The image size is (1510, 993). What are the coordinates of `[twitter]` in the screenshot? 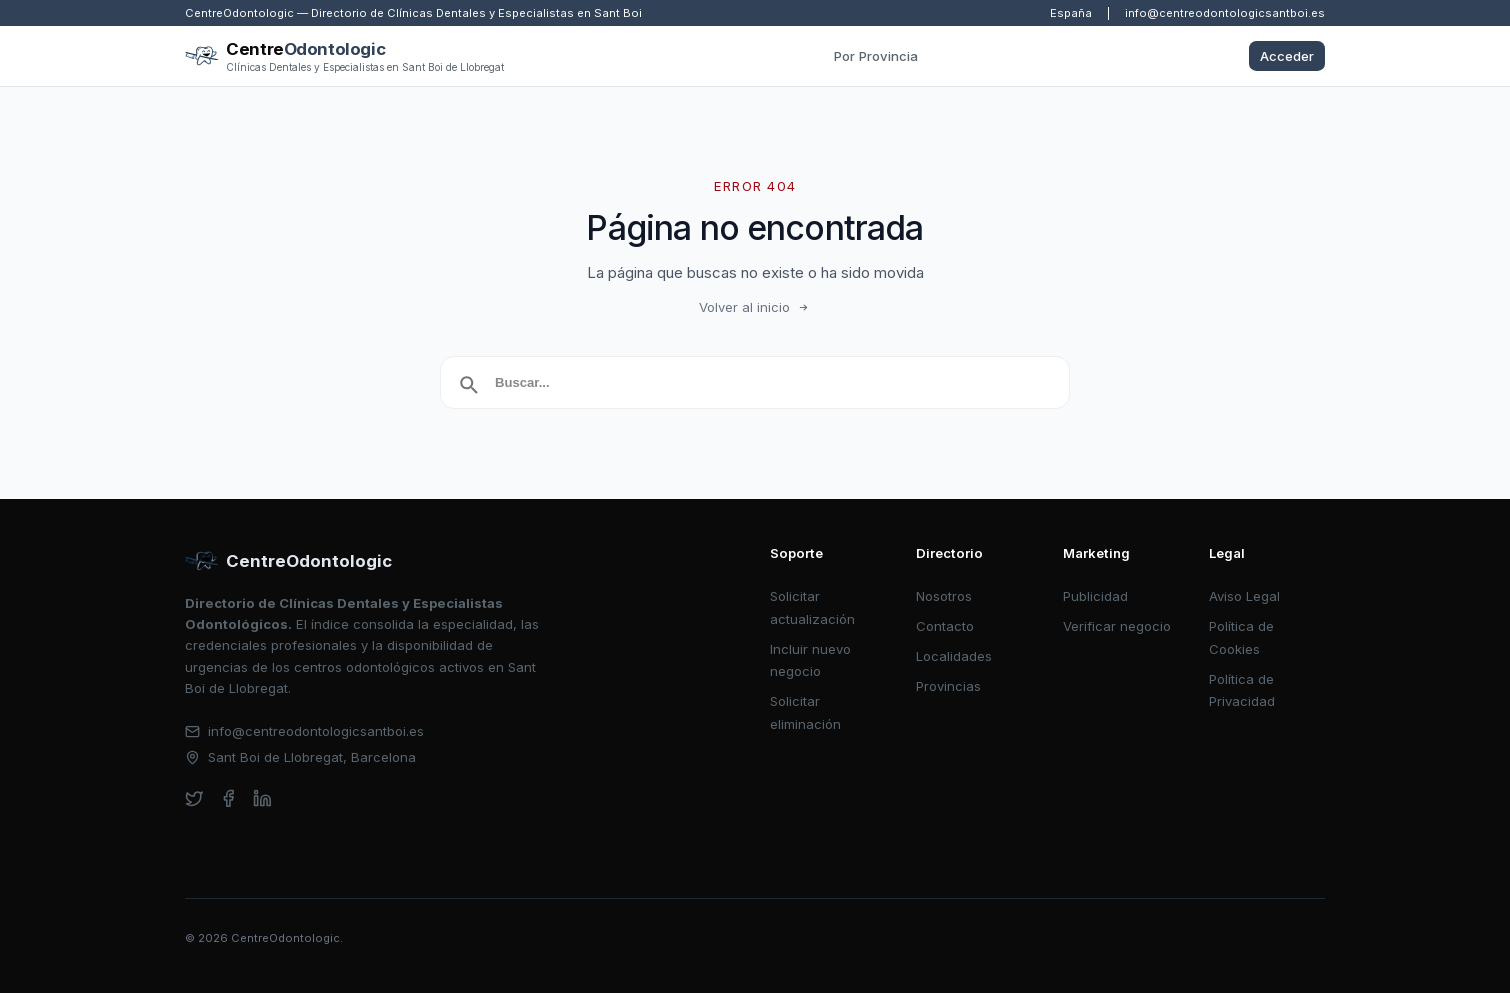 It's located at (194, 798).